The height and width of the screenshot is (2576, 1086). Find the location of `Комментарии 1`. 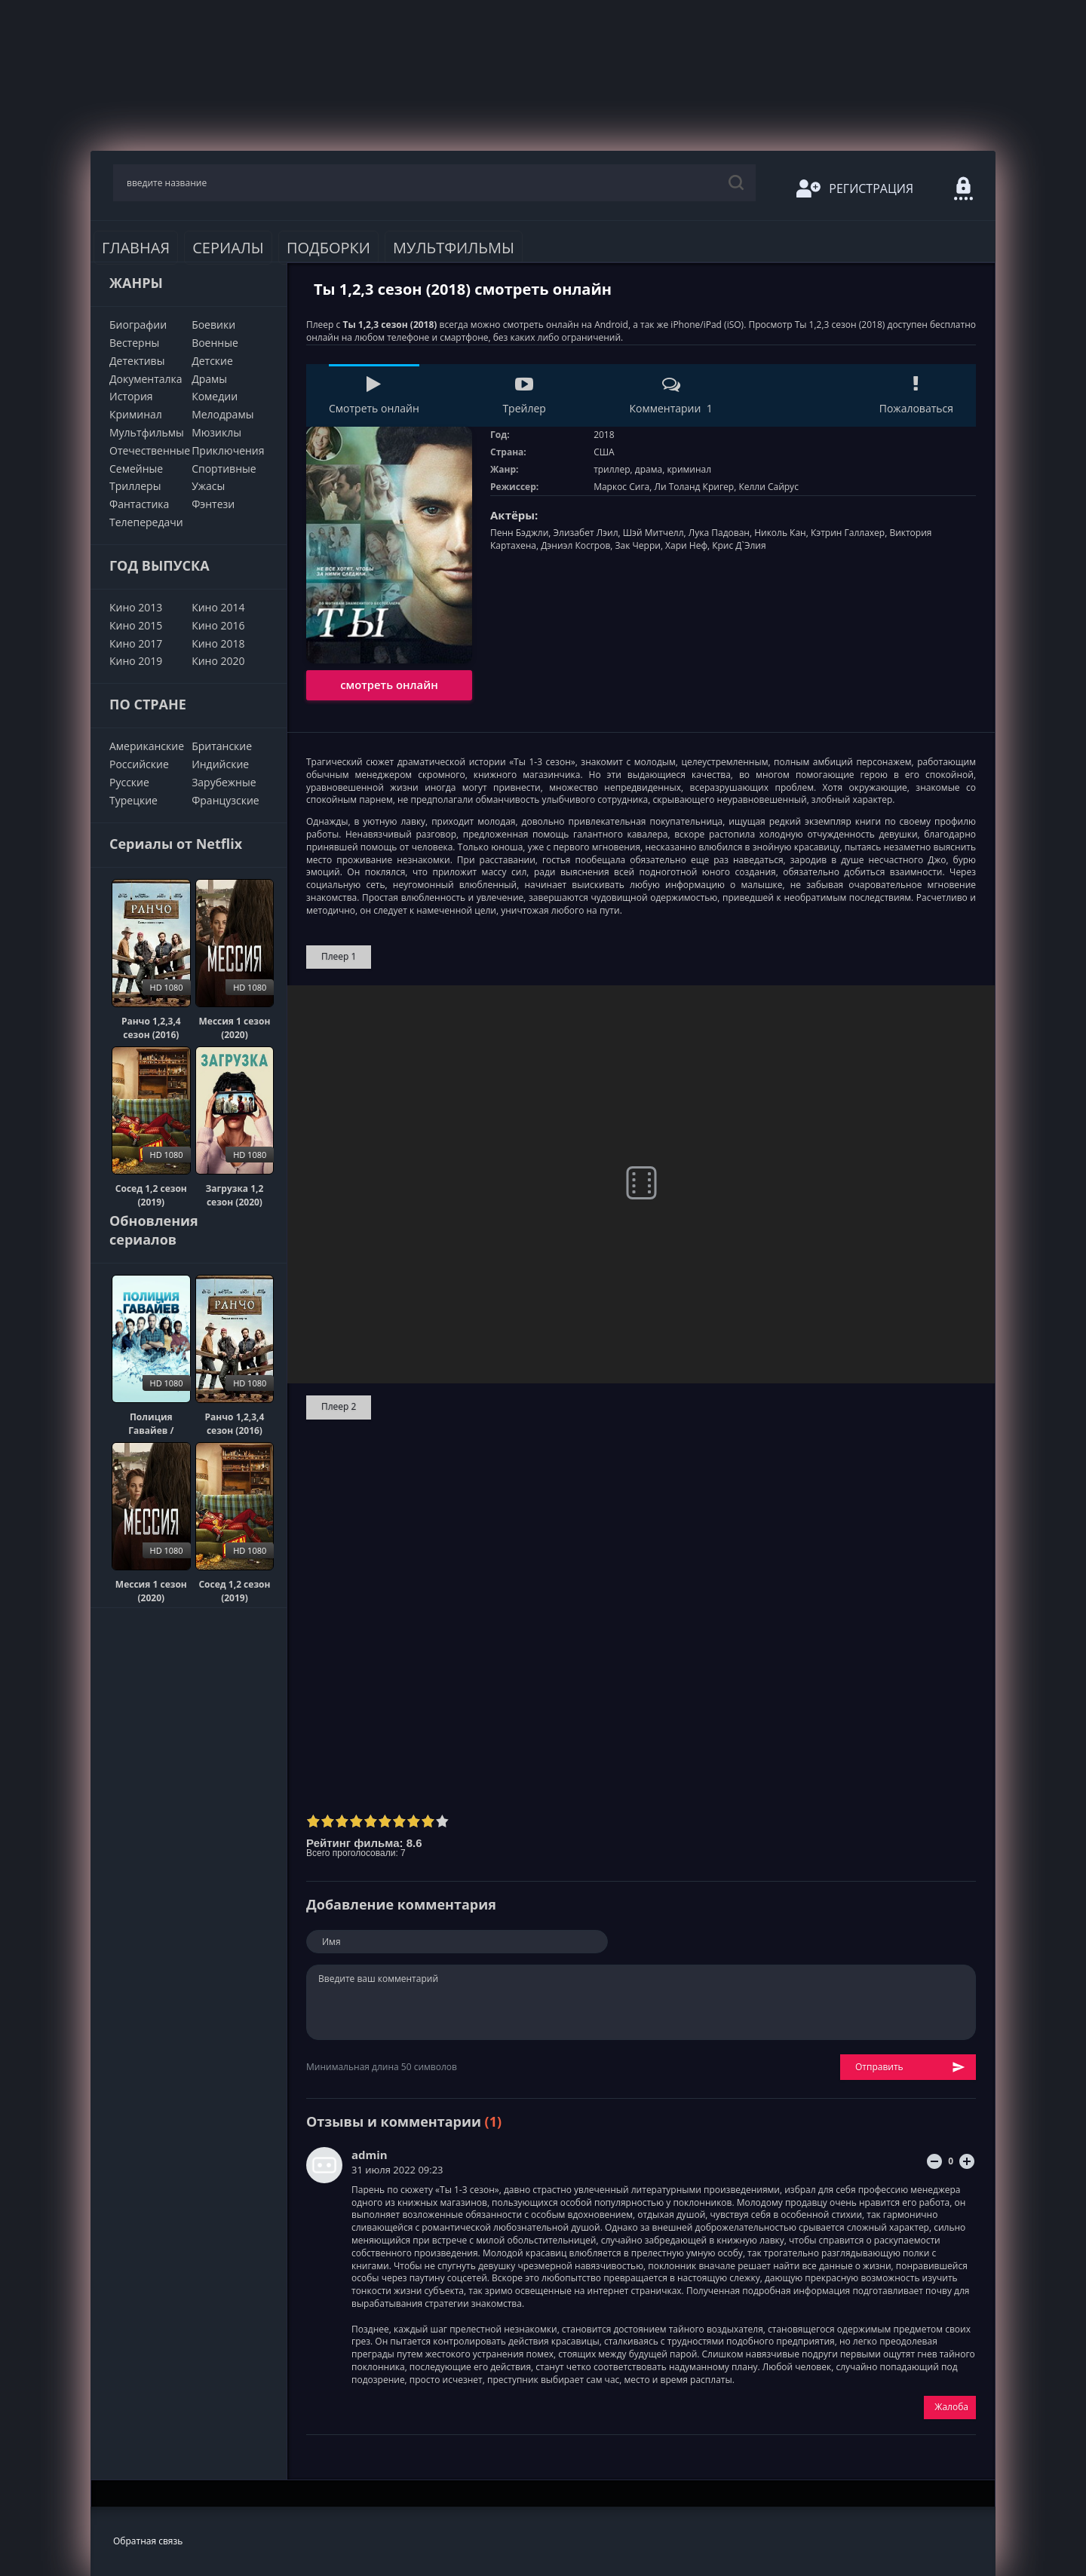

Комментарии 1 is located at coordinates (670, 395).